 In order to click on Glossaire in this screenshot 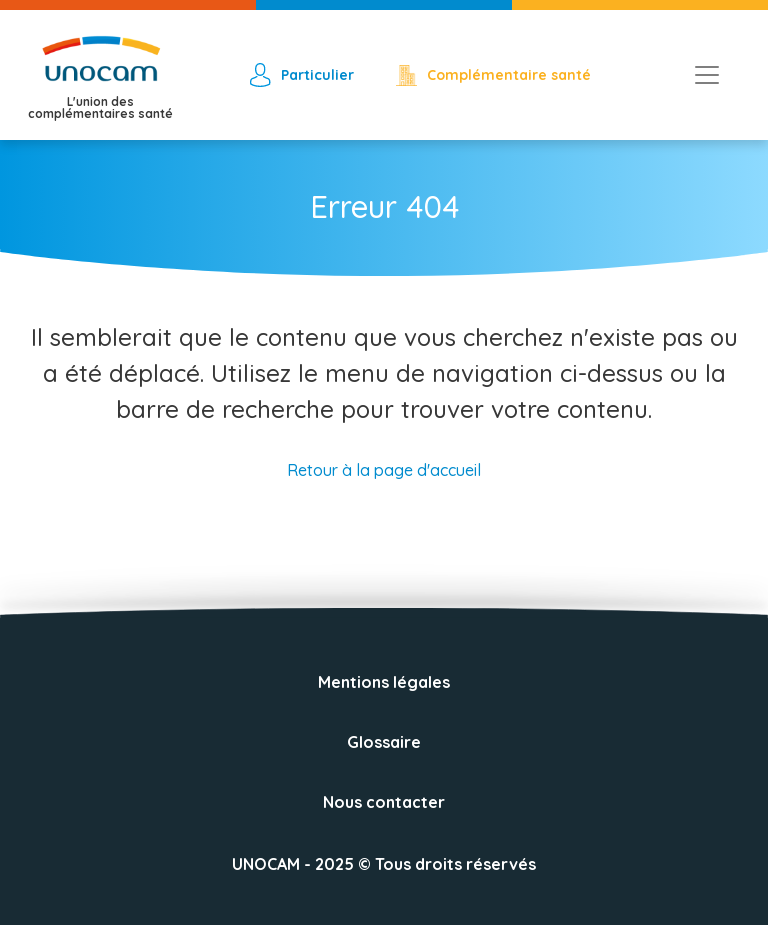, I will do `click(384, 742)`.